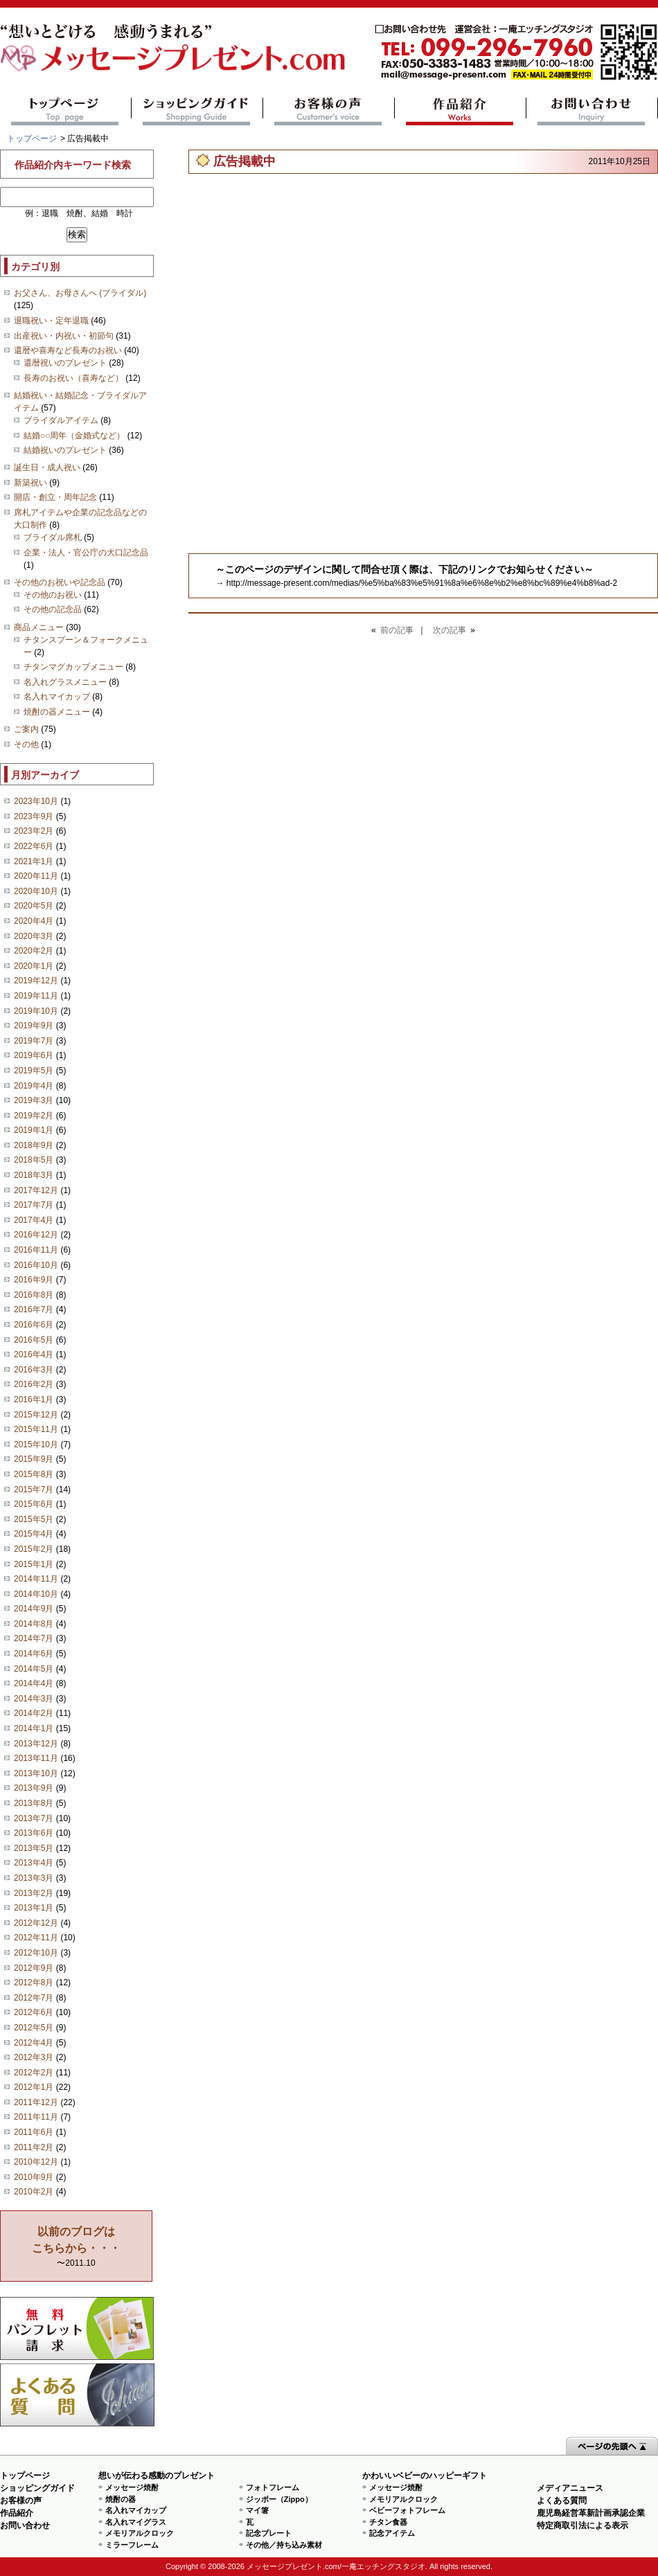 This screenshot has height=2576, width=658. I want to click on チタンマグカップメニュー, so click(73, 667).